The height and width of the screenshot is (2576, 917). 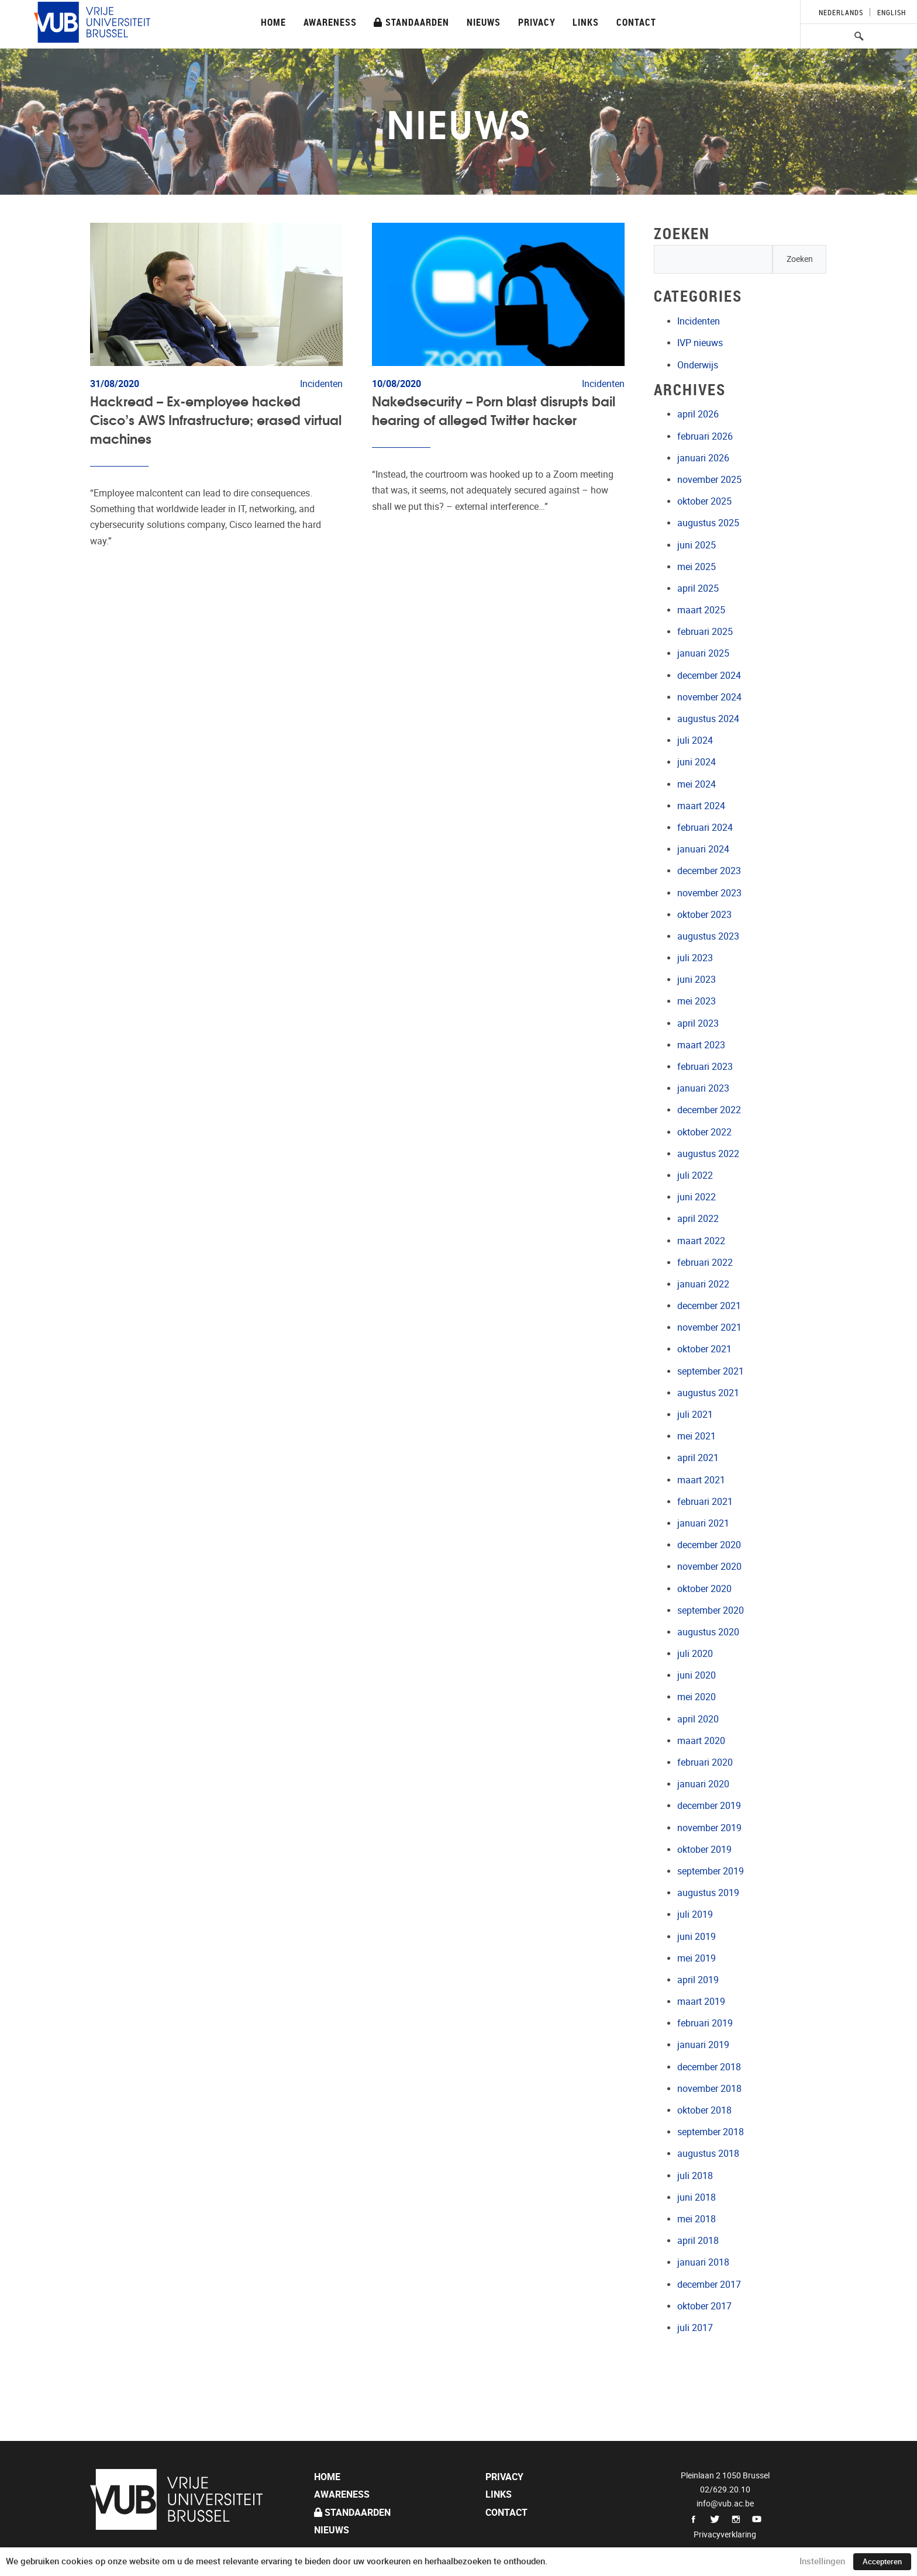 I want to click on oktober 2019, so click(x=704, y=1849).